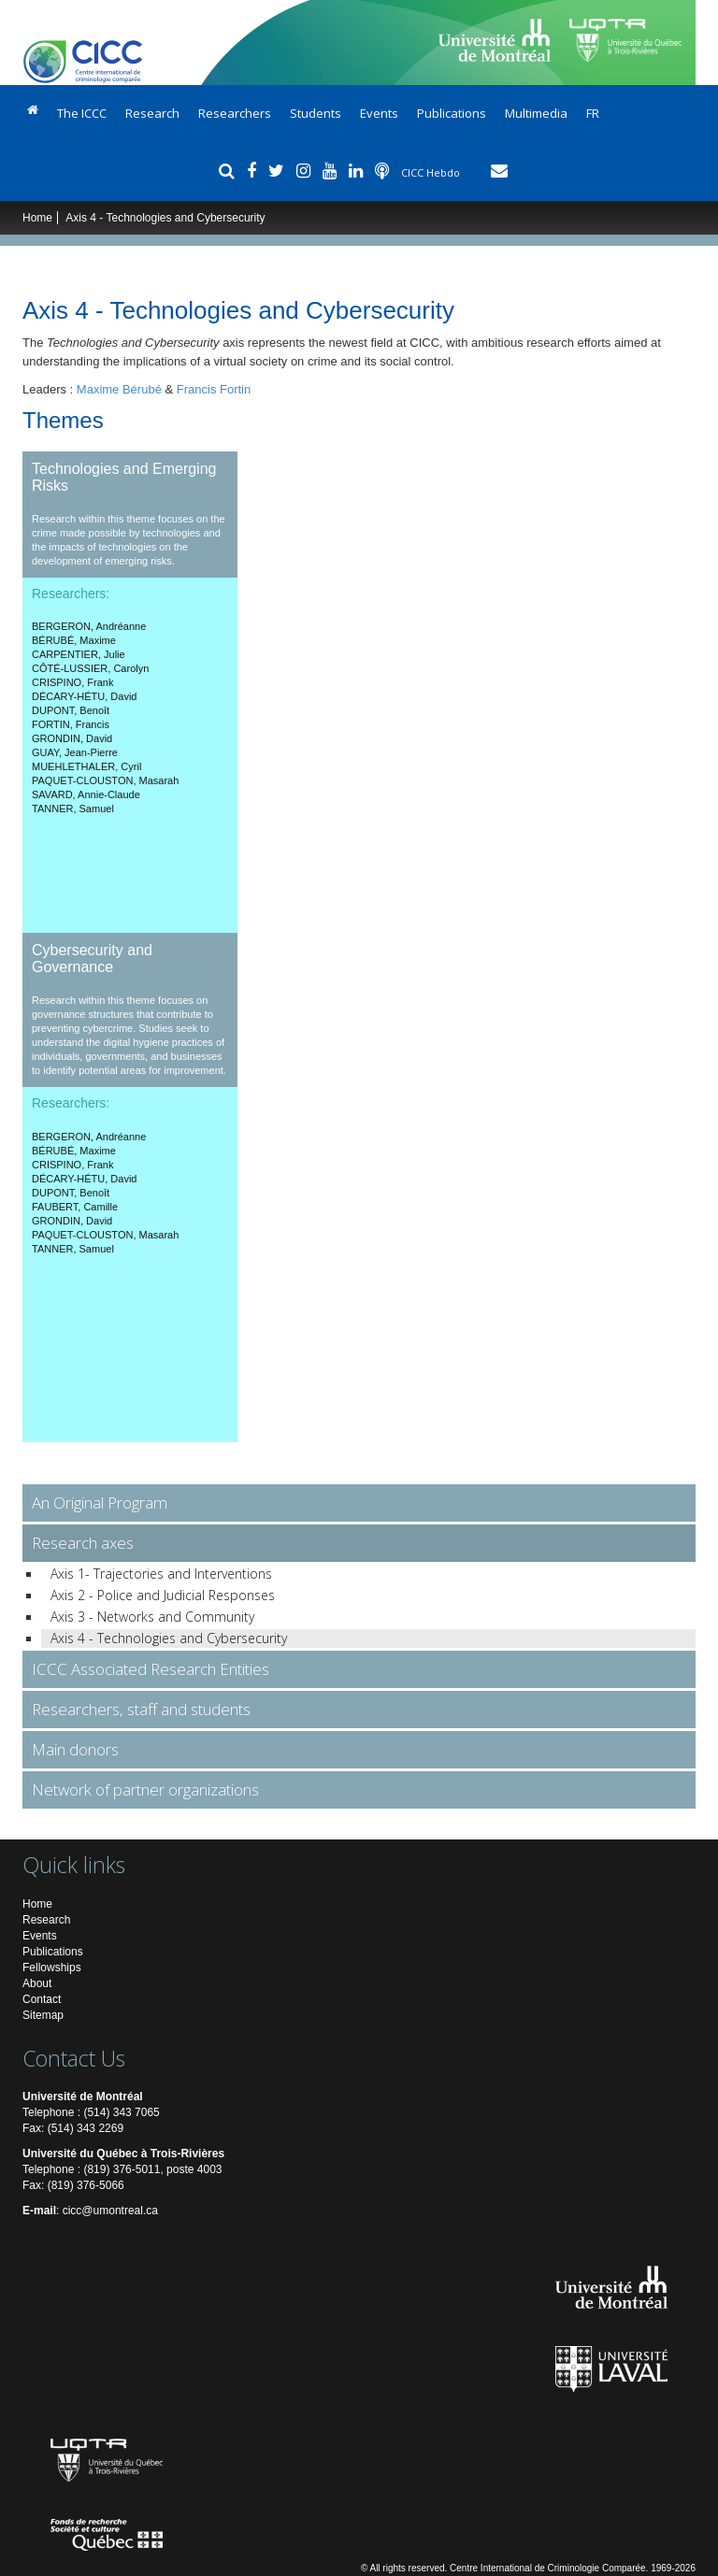 The image size is (718, 2576). I want to click on Home, so click(37, 217).